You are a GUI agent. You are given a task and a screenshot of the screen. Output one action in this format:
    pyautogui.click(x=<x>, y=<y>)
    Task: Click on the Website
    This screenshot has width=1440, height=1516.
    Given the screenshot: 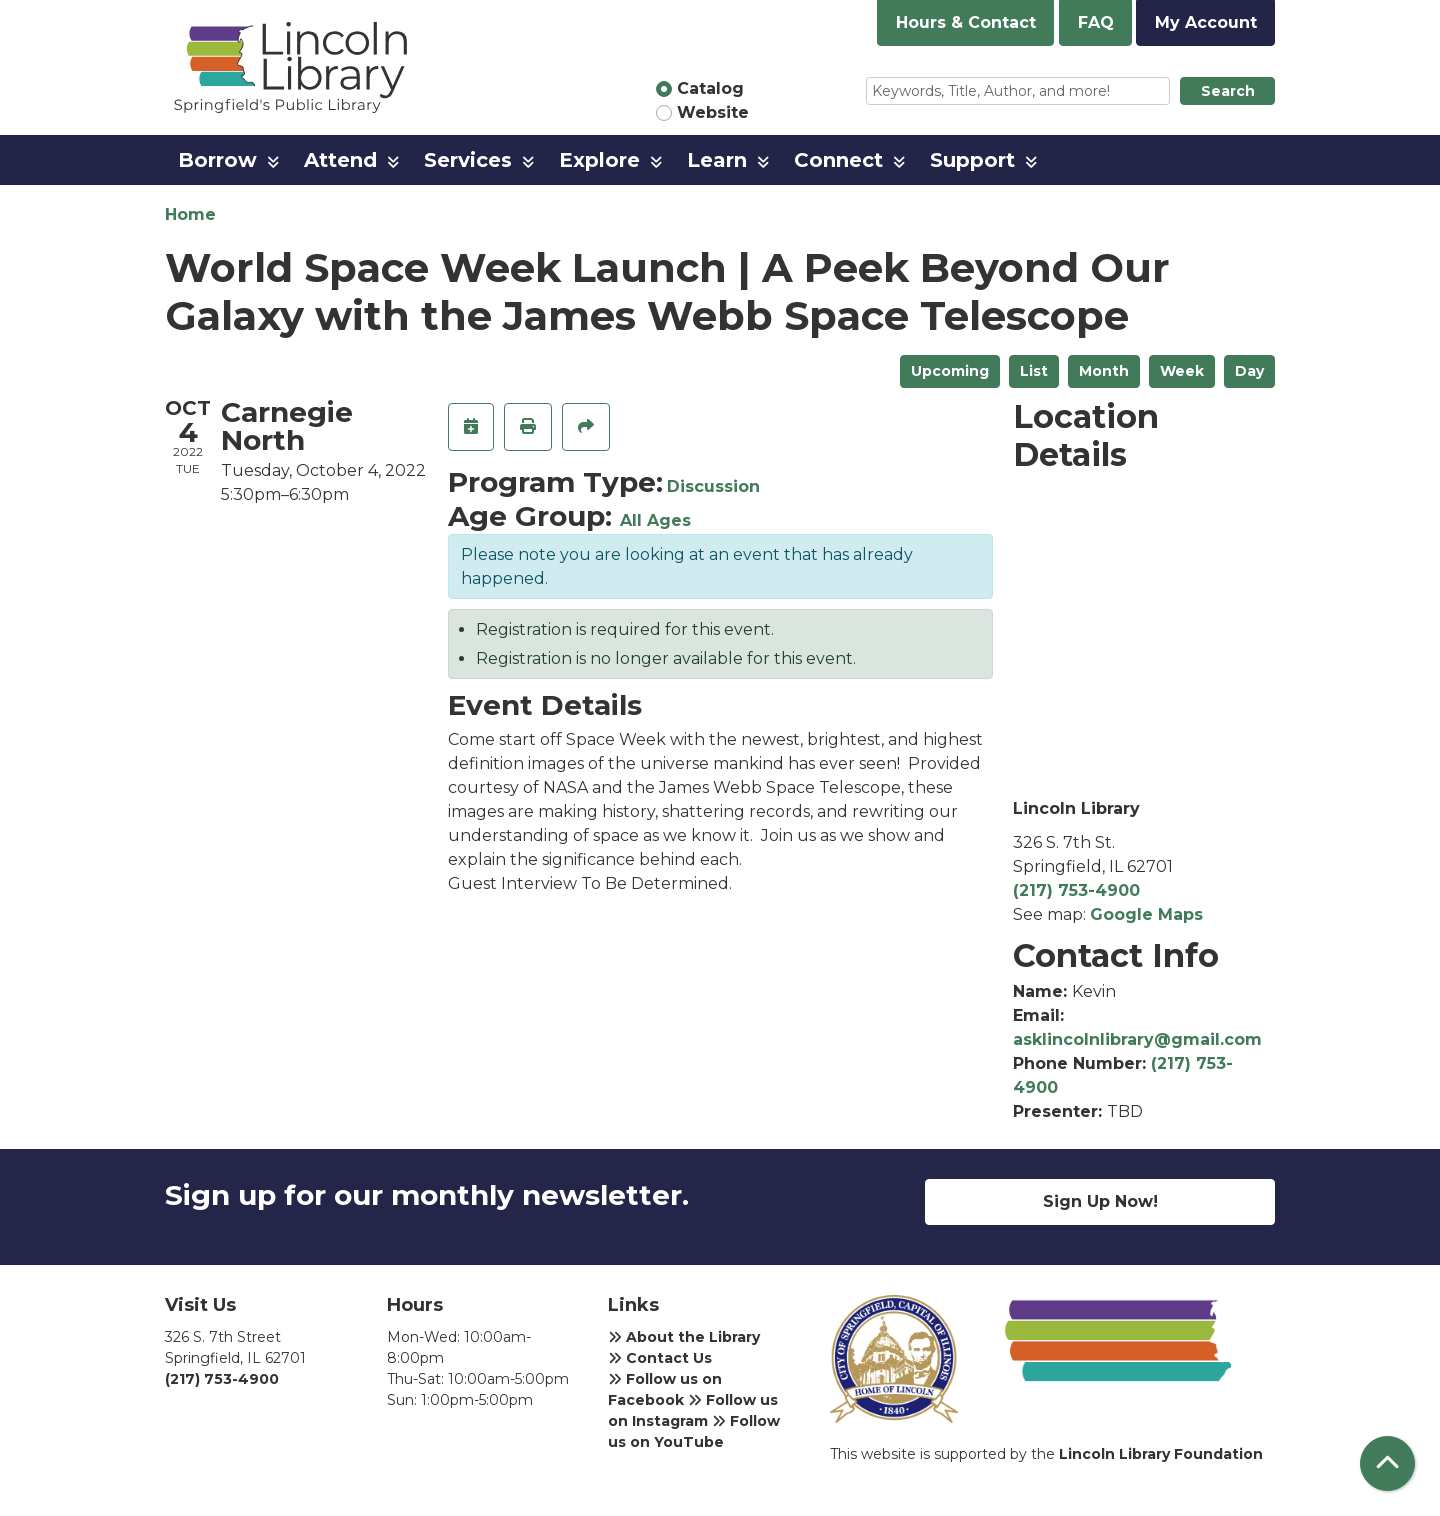 What is the action you would take?
    pyautogui.click(x=713, y=112)
    